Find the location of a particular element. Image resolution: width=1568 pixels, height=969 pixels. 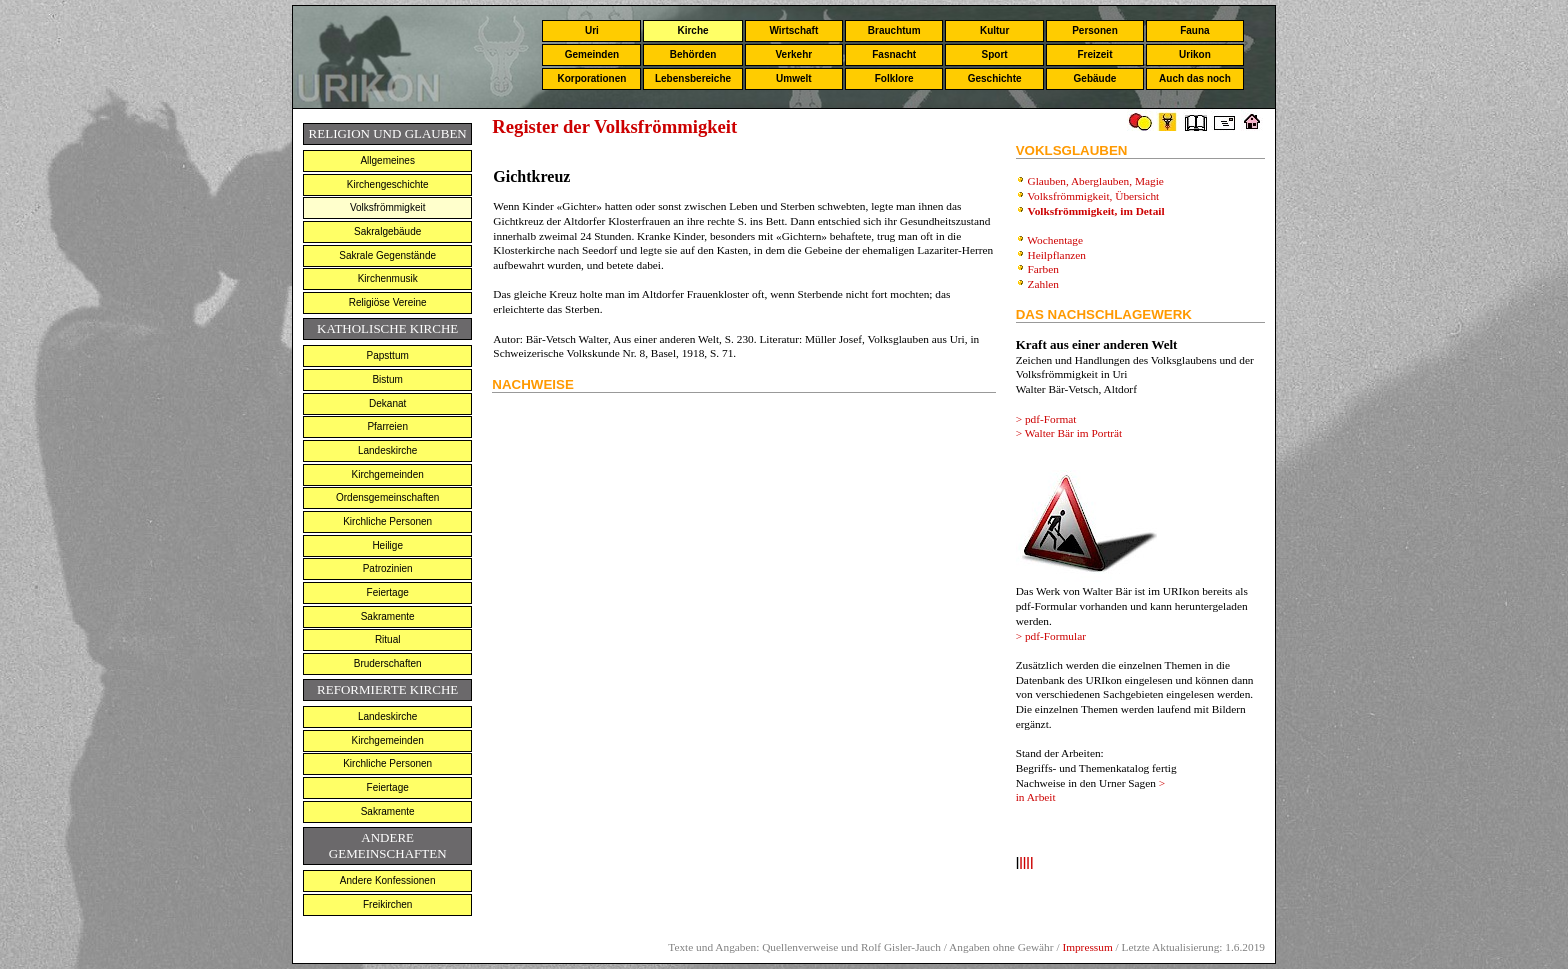

pdf-Format is located at coordinates (1051, 419).